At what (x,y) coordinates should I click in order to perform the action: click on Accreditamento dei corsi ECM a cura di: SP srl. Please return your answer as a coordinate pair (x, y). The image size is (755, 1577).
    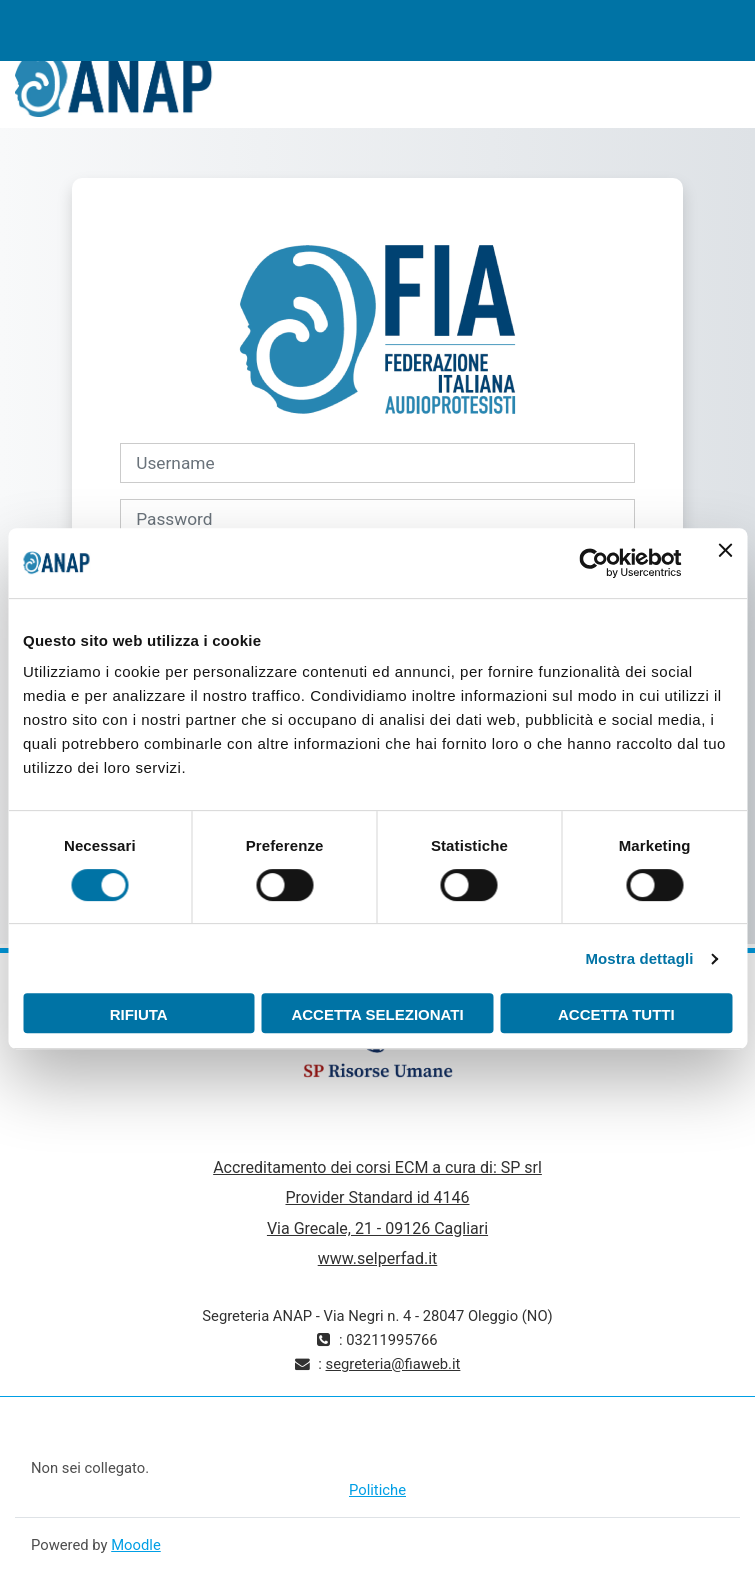
    Looking at the image, I should click on (377, 1167).